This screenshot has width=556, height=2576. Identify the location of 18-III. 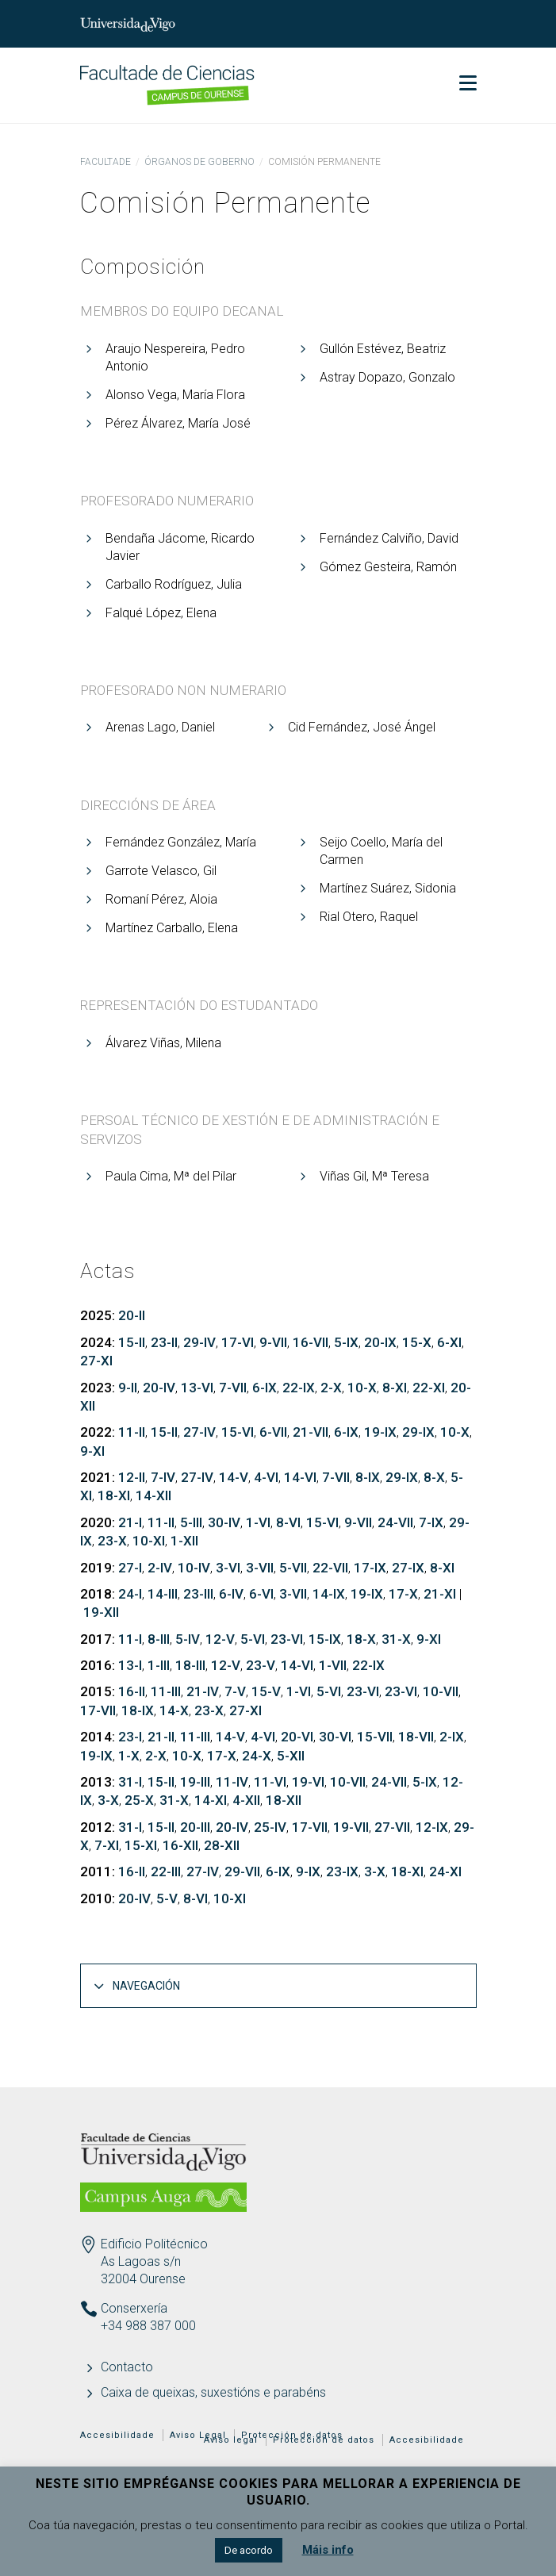
(190, 1665).